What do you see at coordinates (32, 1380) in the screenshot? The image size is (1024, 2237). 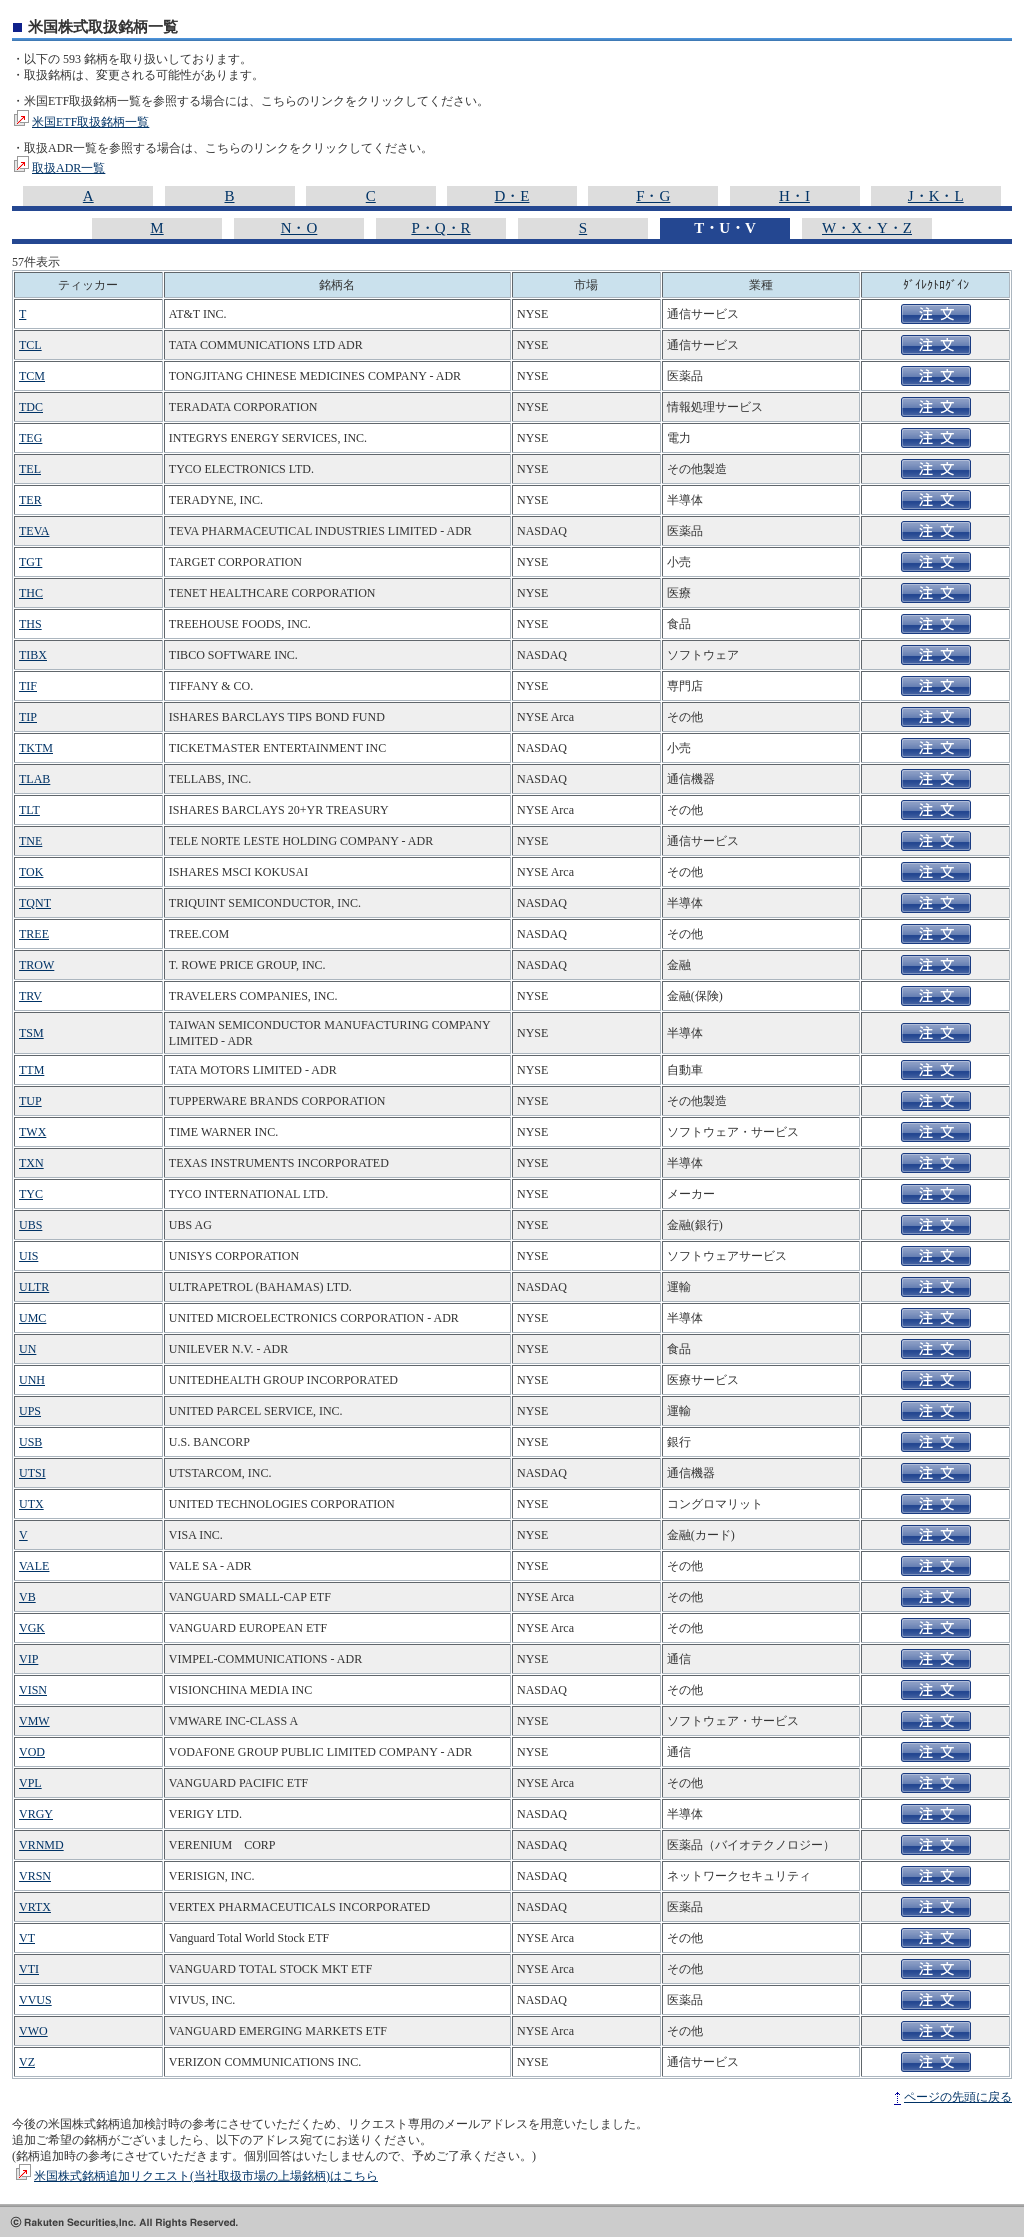 I see `UNH` at bounding box center [32, 1380].